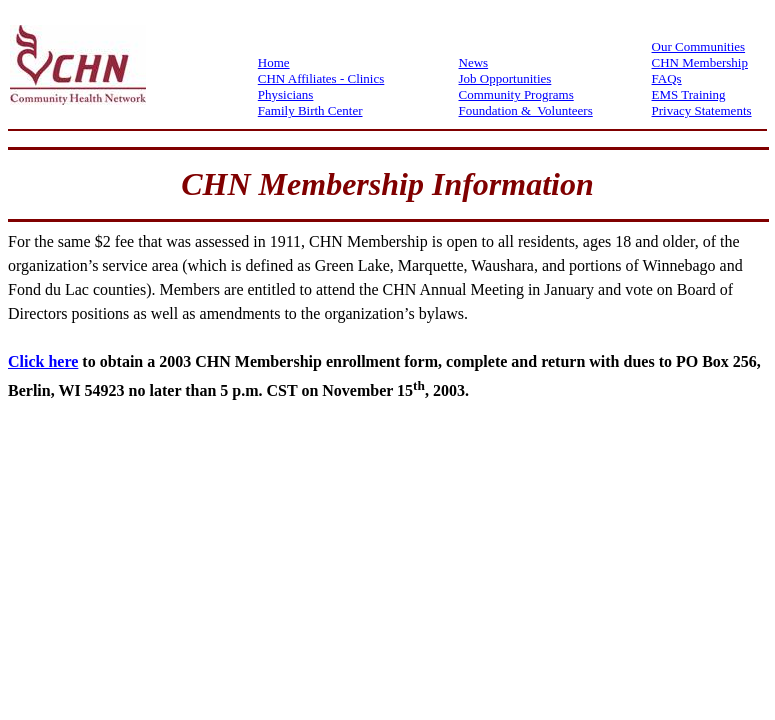 The height and width of the screenshot is (720, 775). Describe the element at coordinates (310, 110) in the screenshot. I see `Family Birth Center` at that location.